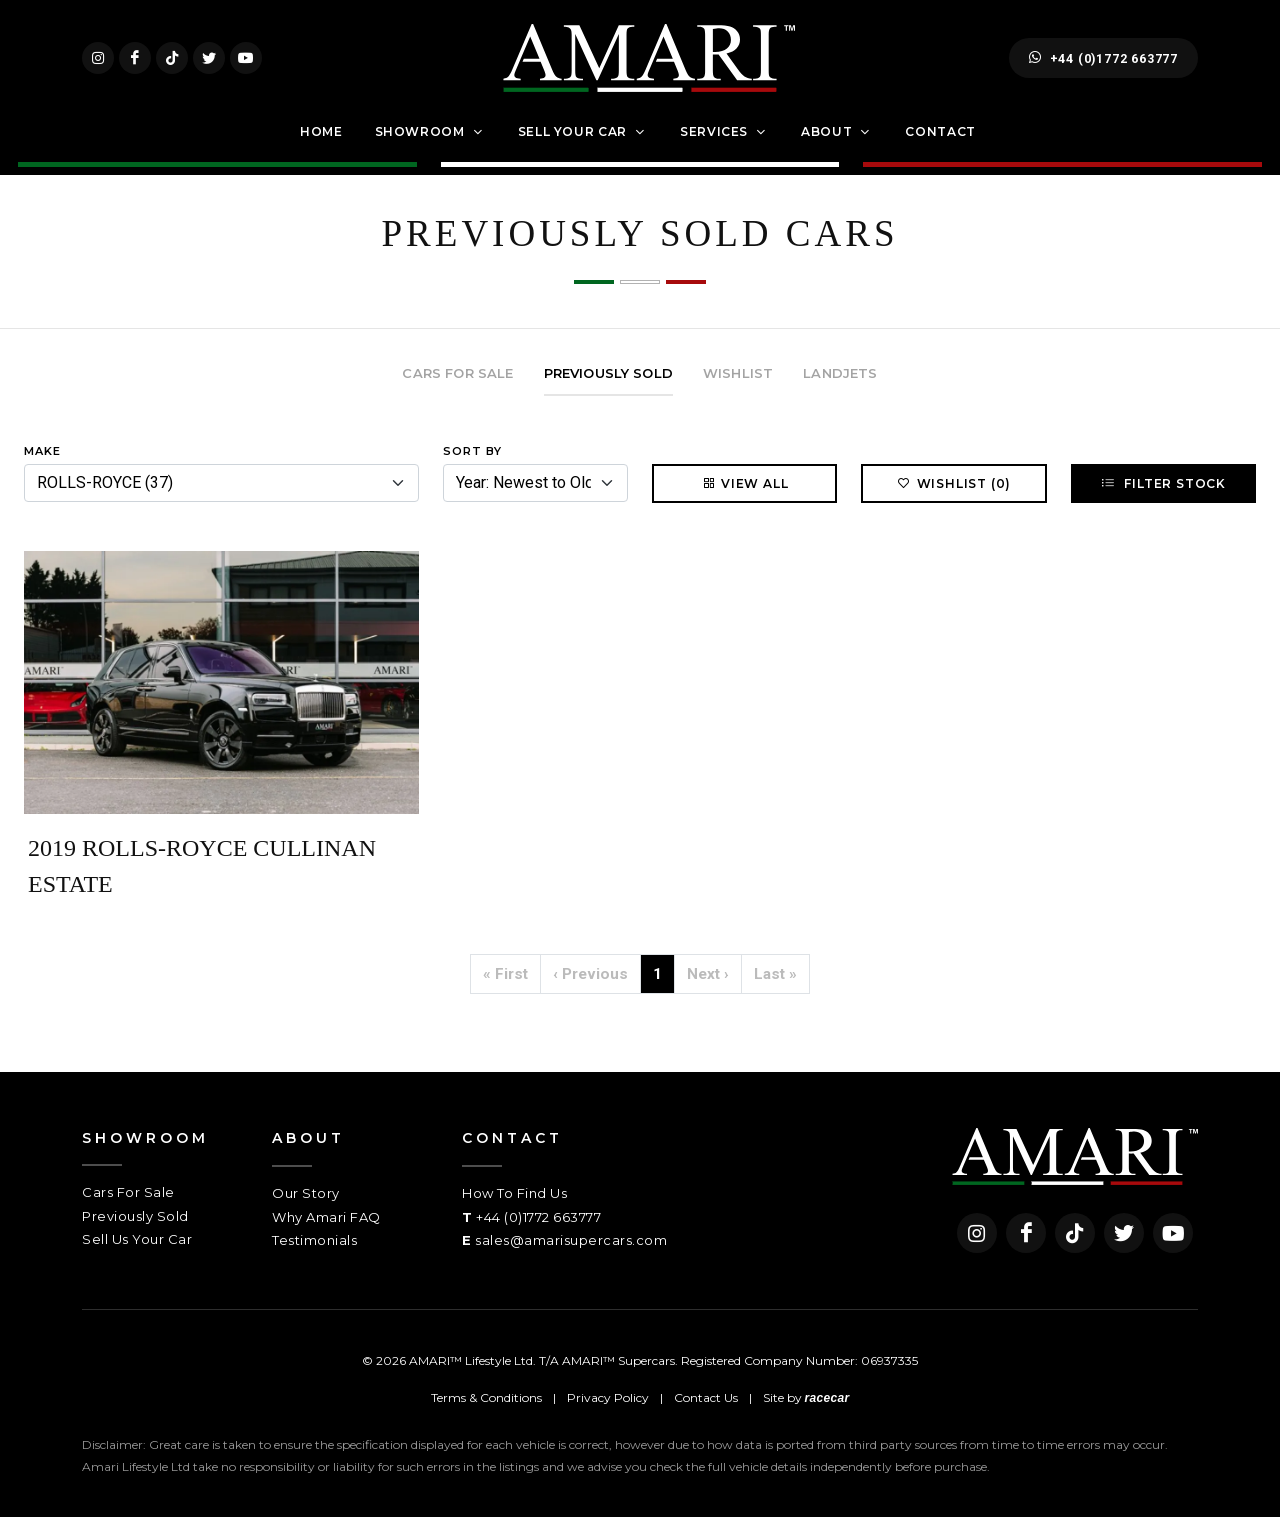  I want to click on Testimonials, so click(314, 1241).